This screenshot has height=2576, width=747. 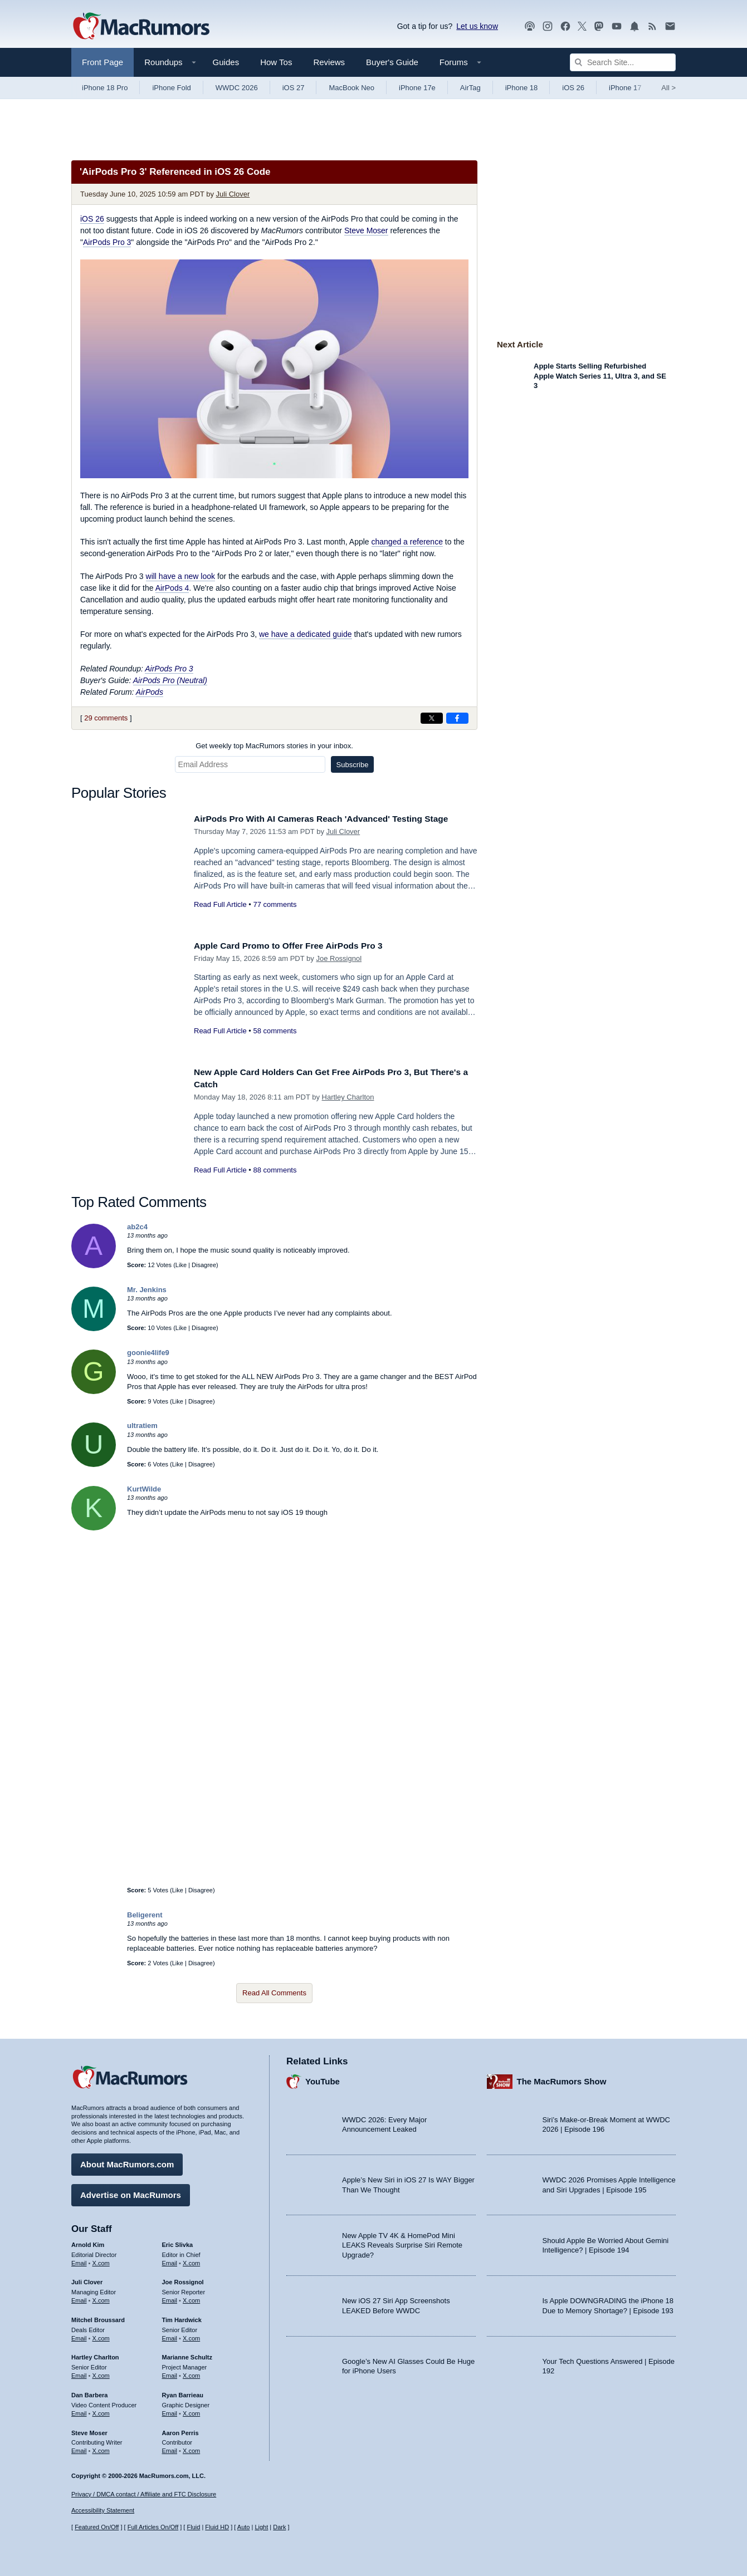 What do you see at coordinates (565, 26) in the screenshot?
I see `[MacRumors on Facebook]` at bounding box center [565, 26].